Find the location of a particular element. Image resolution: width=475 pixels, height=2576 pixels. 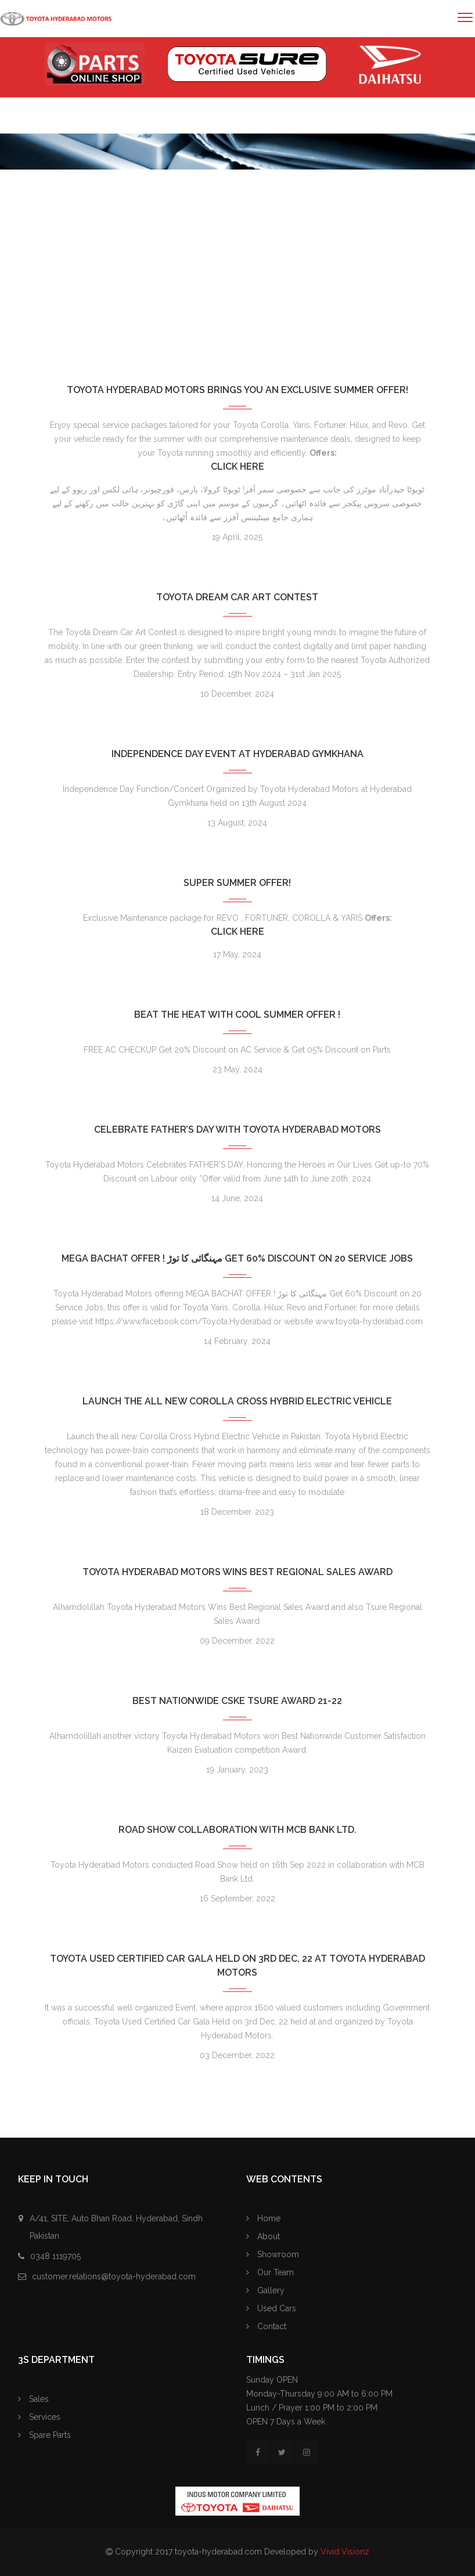

About is located at coordinates (263, 2236).